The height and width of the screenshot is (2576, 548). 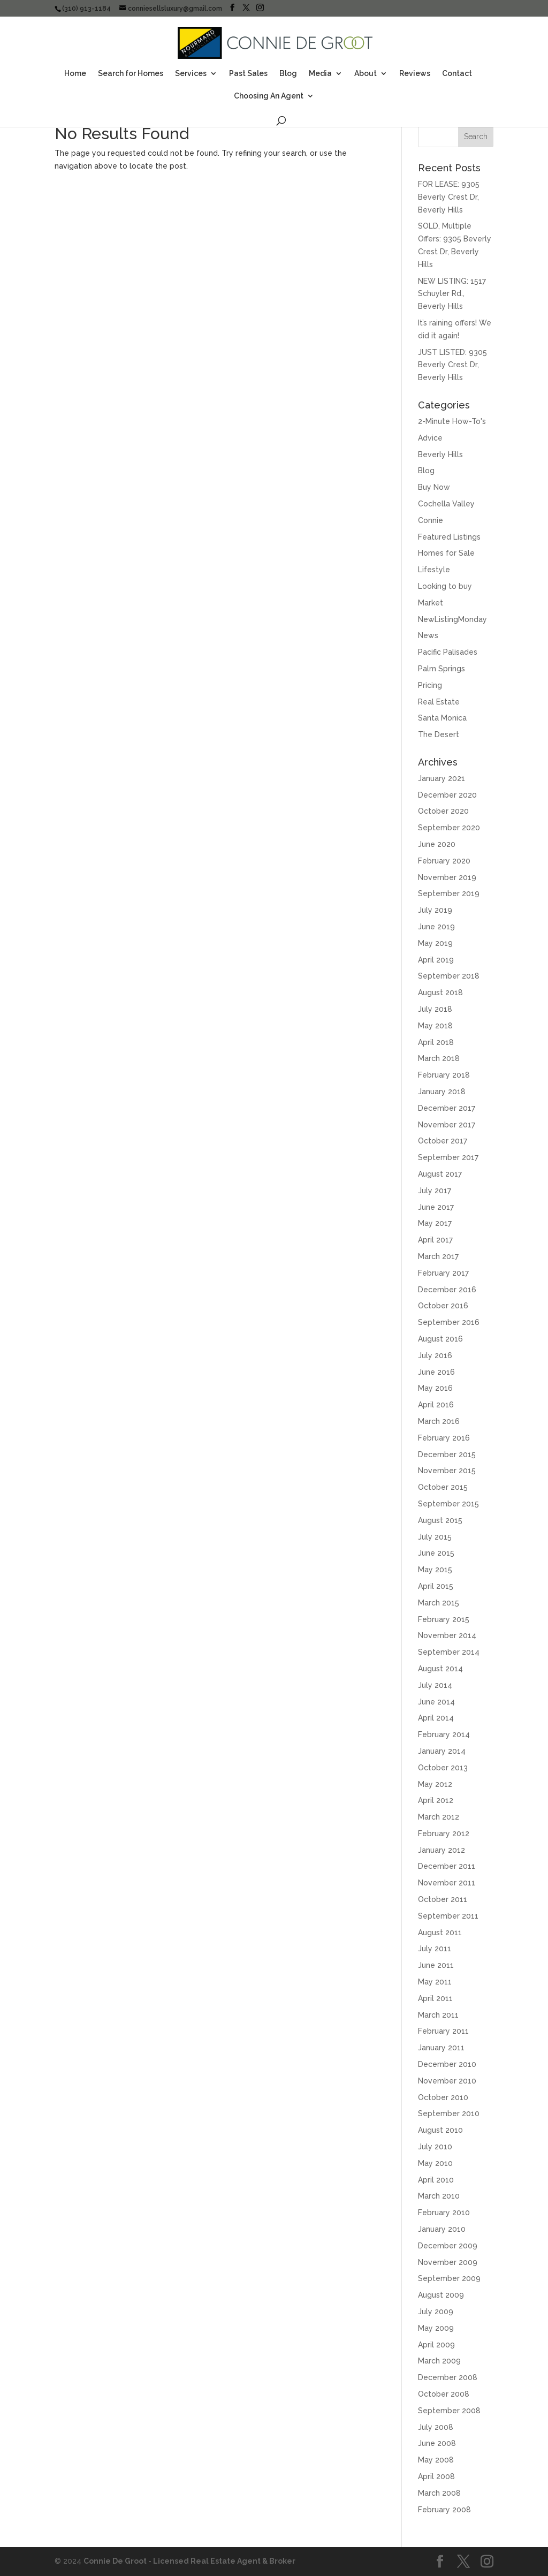 What do you see at coordinates (436, 960) in the screenshot?
I see `April 2019` at bounding box center [436, 960].